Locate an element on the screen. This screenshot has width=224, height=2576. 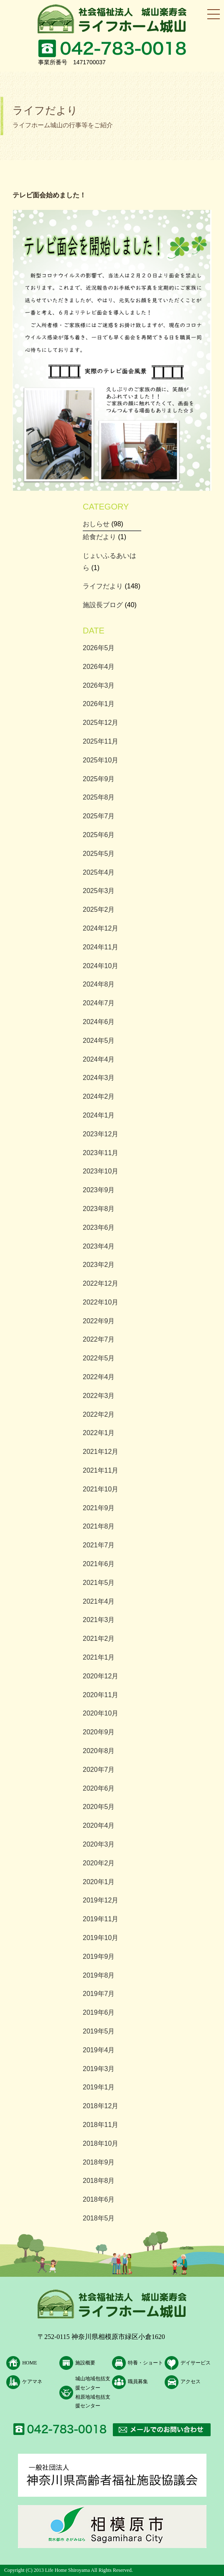
2025年11月 is located at coordinates (100, 741).